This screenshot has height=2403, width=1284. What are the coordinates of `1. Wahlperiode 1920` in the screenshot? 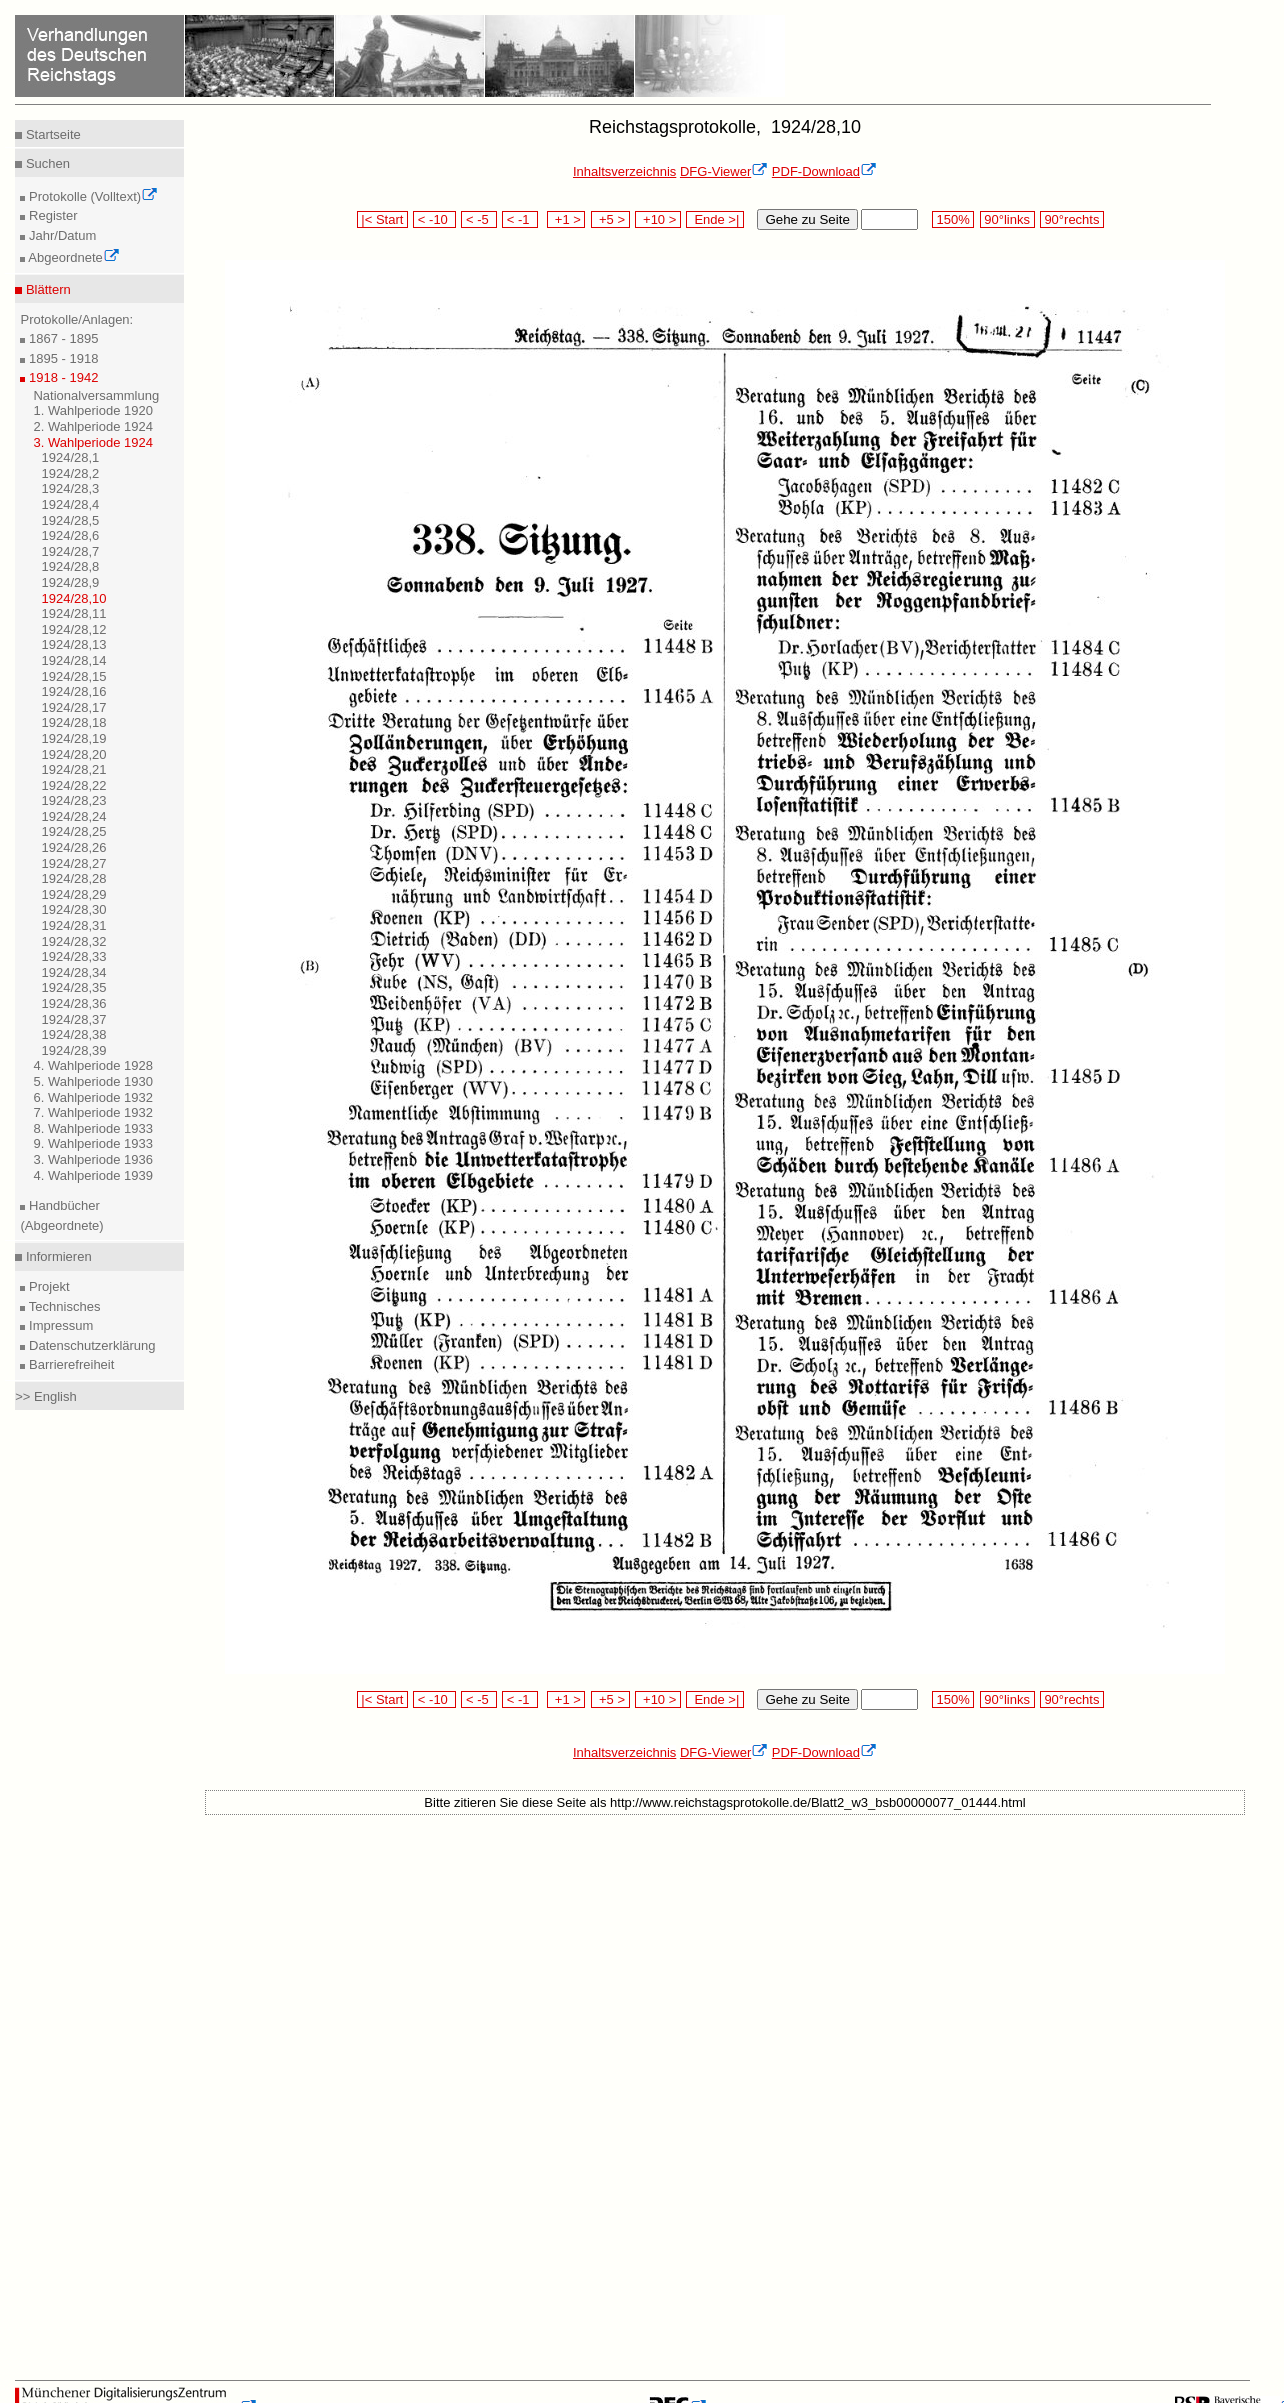 It's located at (93, 410).